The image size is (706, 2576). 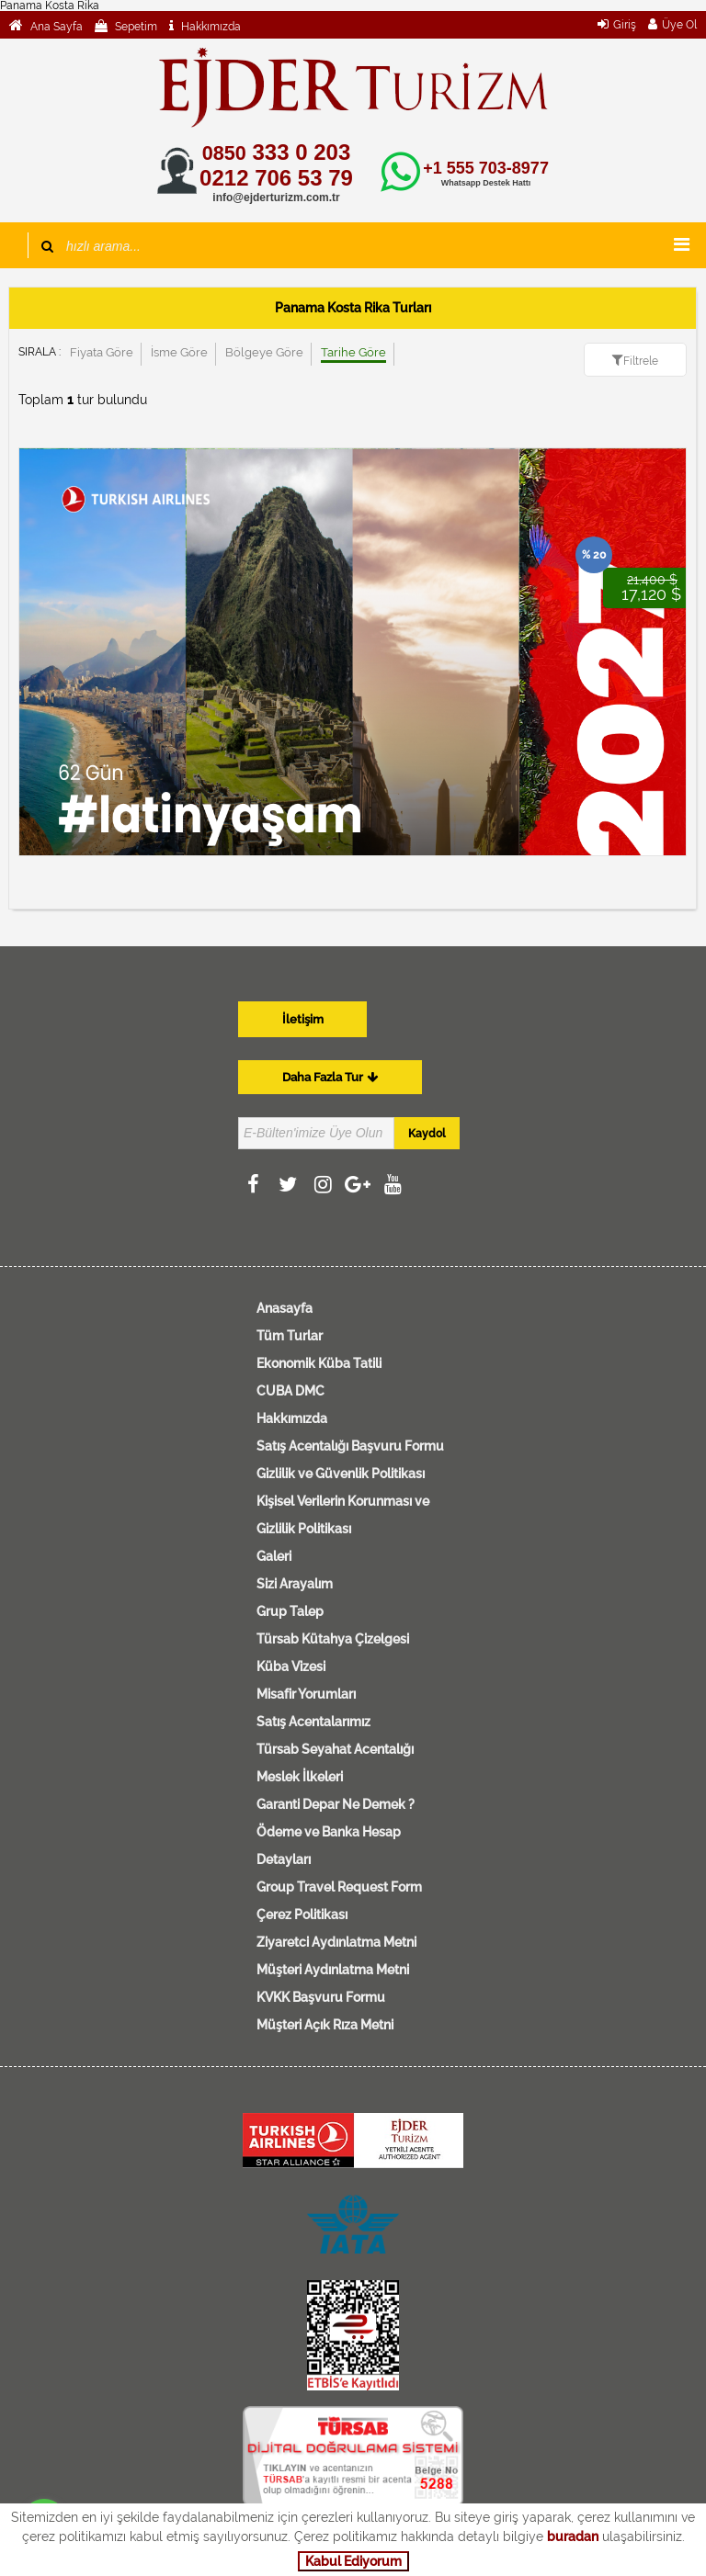 What do you see at coordinates (640, 361) in the screenshot?
I see `Filtrele` at bounding box center [640, 361].